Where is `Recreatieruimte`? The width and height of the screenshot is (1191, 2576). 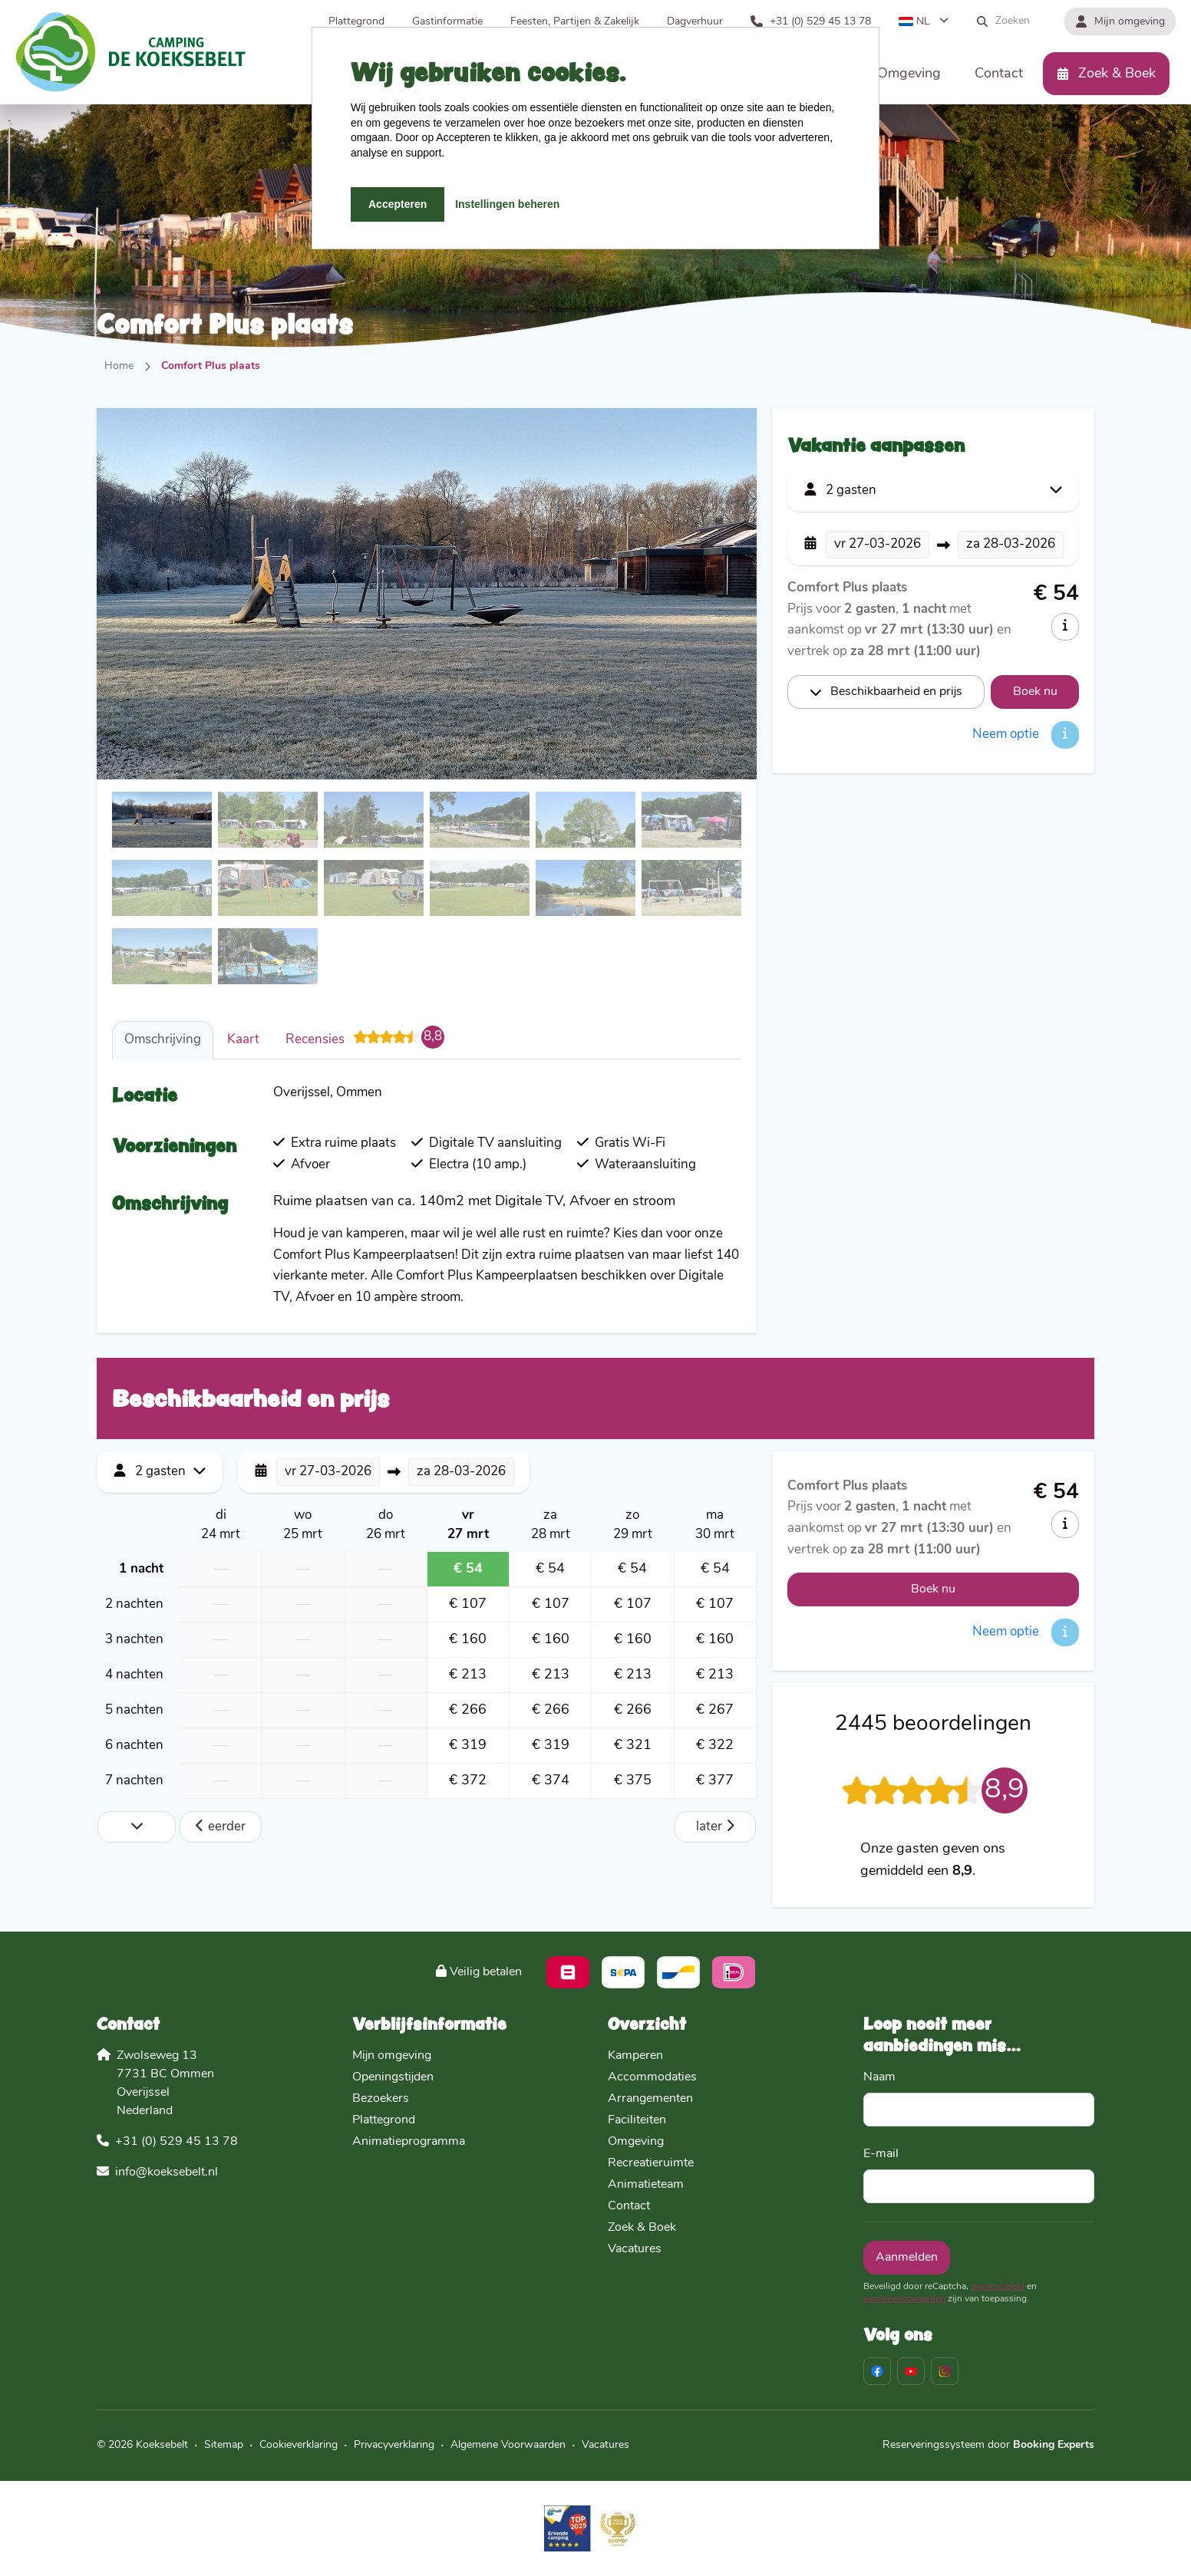 Recreatieruimte is located at coordinates (651, 2163).